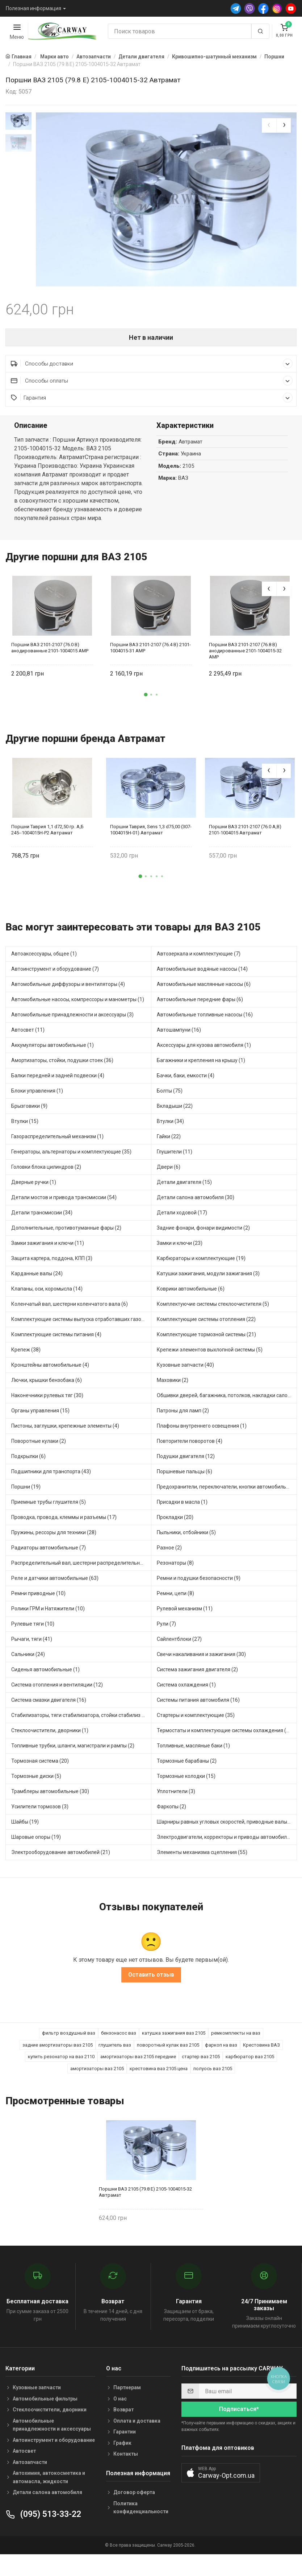  I want to click on Резонаторы (8), so click(175, 1569).